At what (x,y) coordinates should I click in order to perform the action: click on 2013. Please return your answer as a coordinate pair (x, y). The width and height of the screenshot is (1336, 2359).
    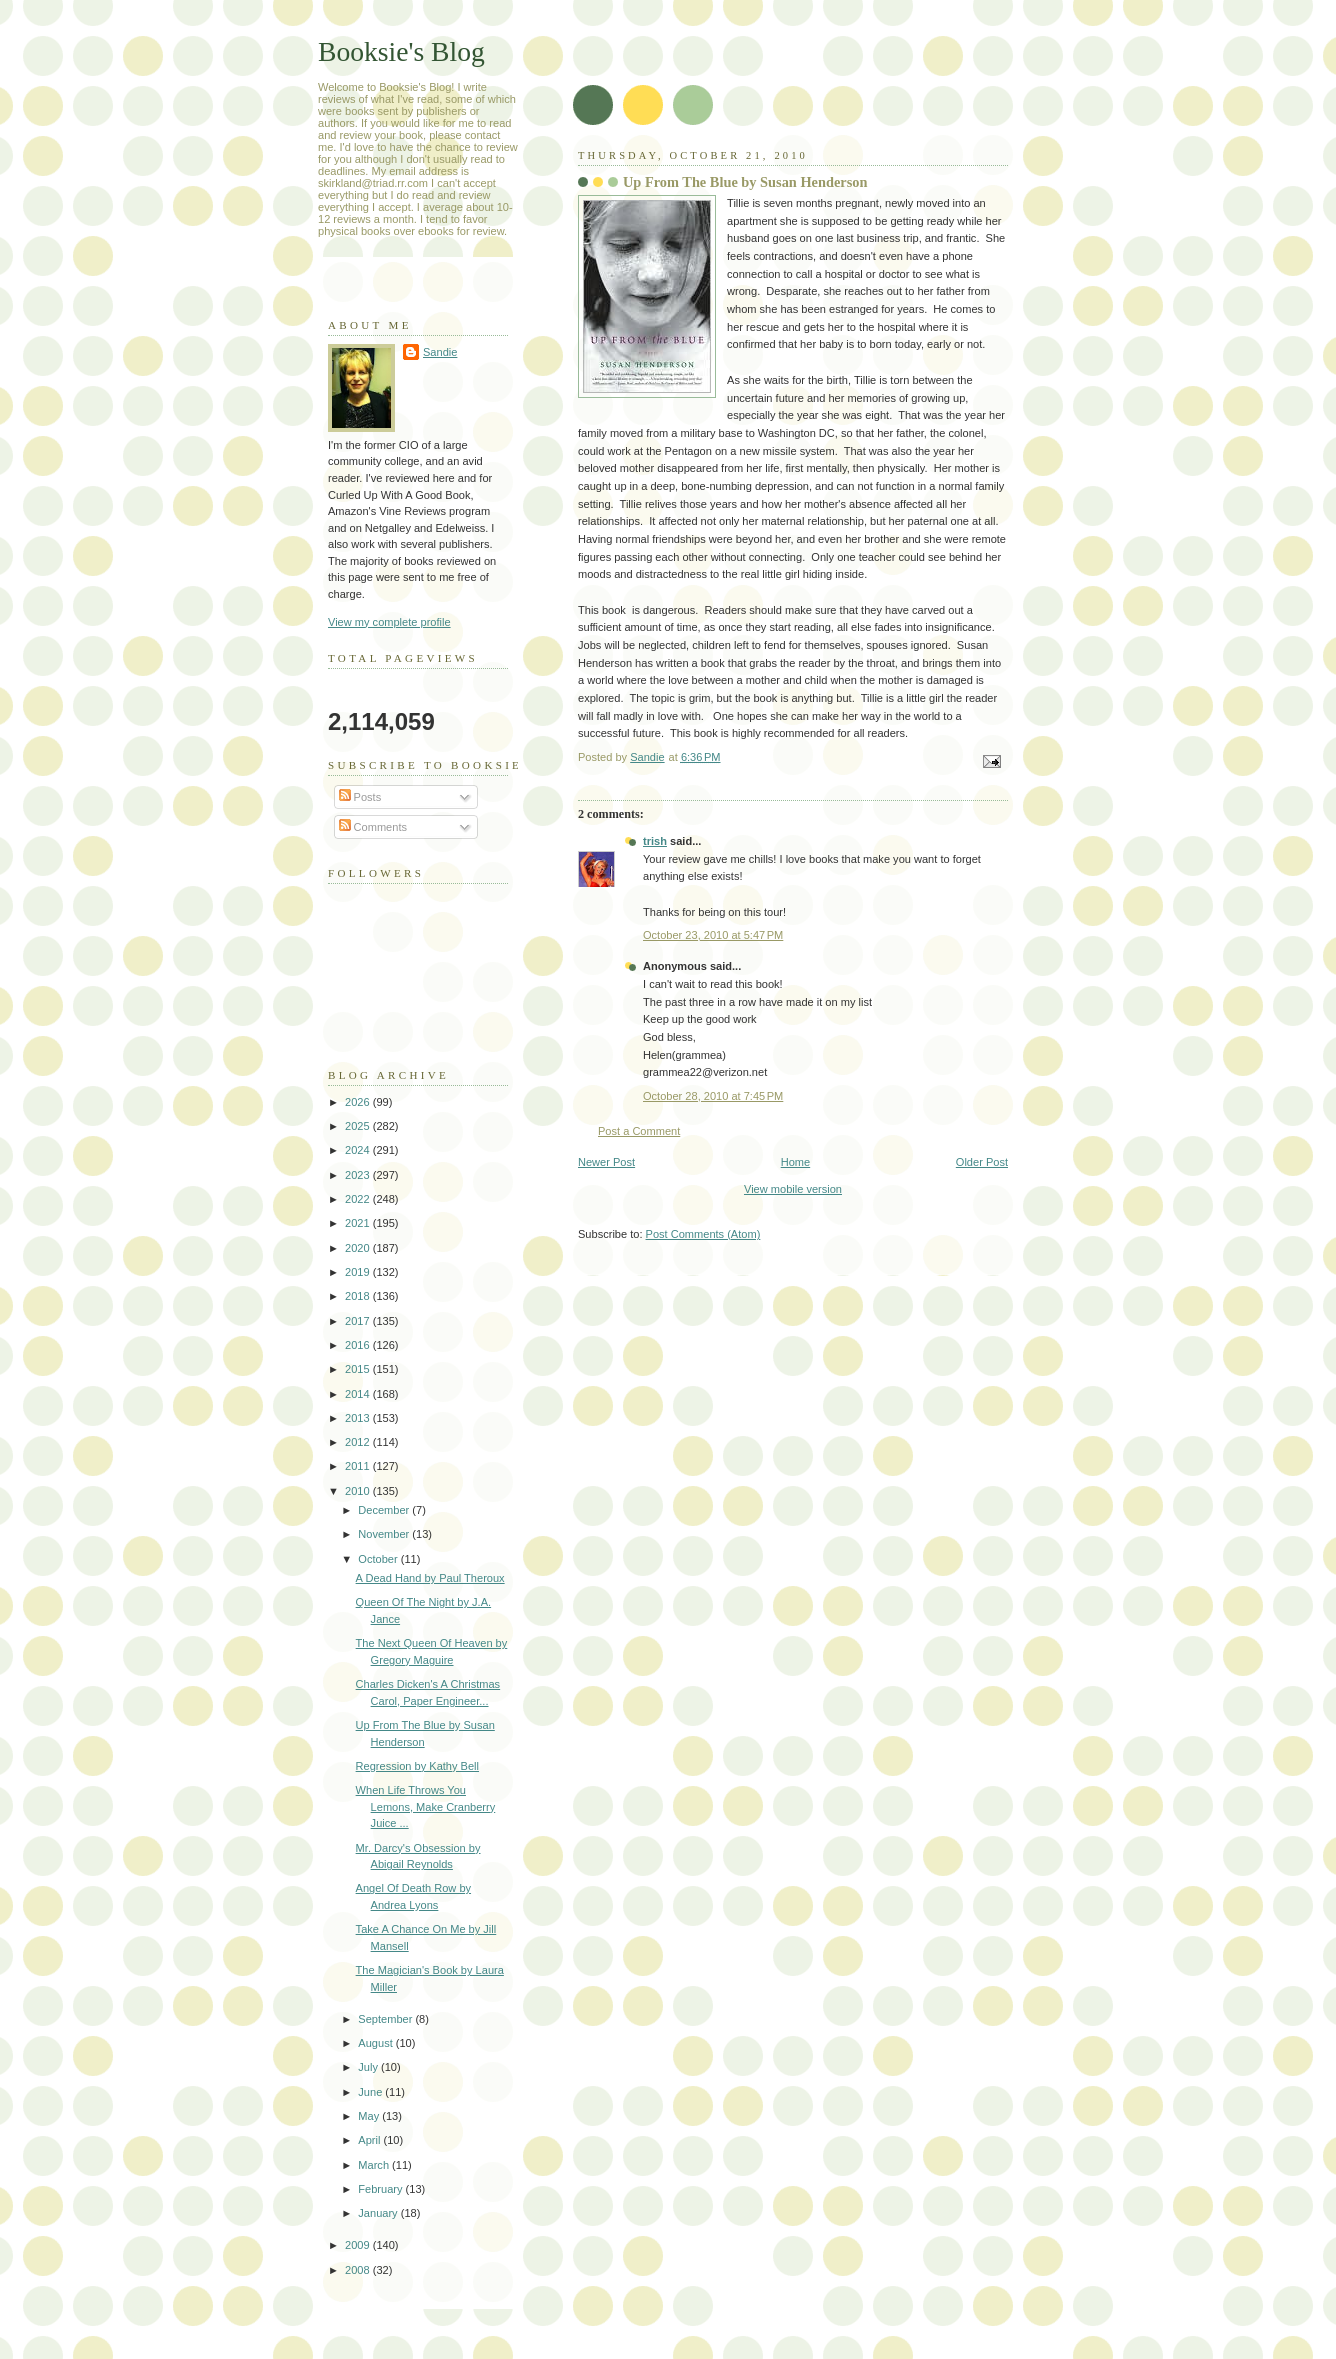
    Looking at the image, I should click on (359, 1418).